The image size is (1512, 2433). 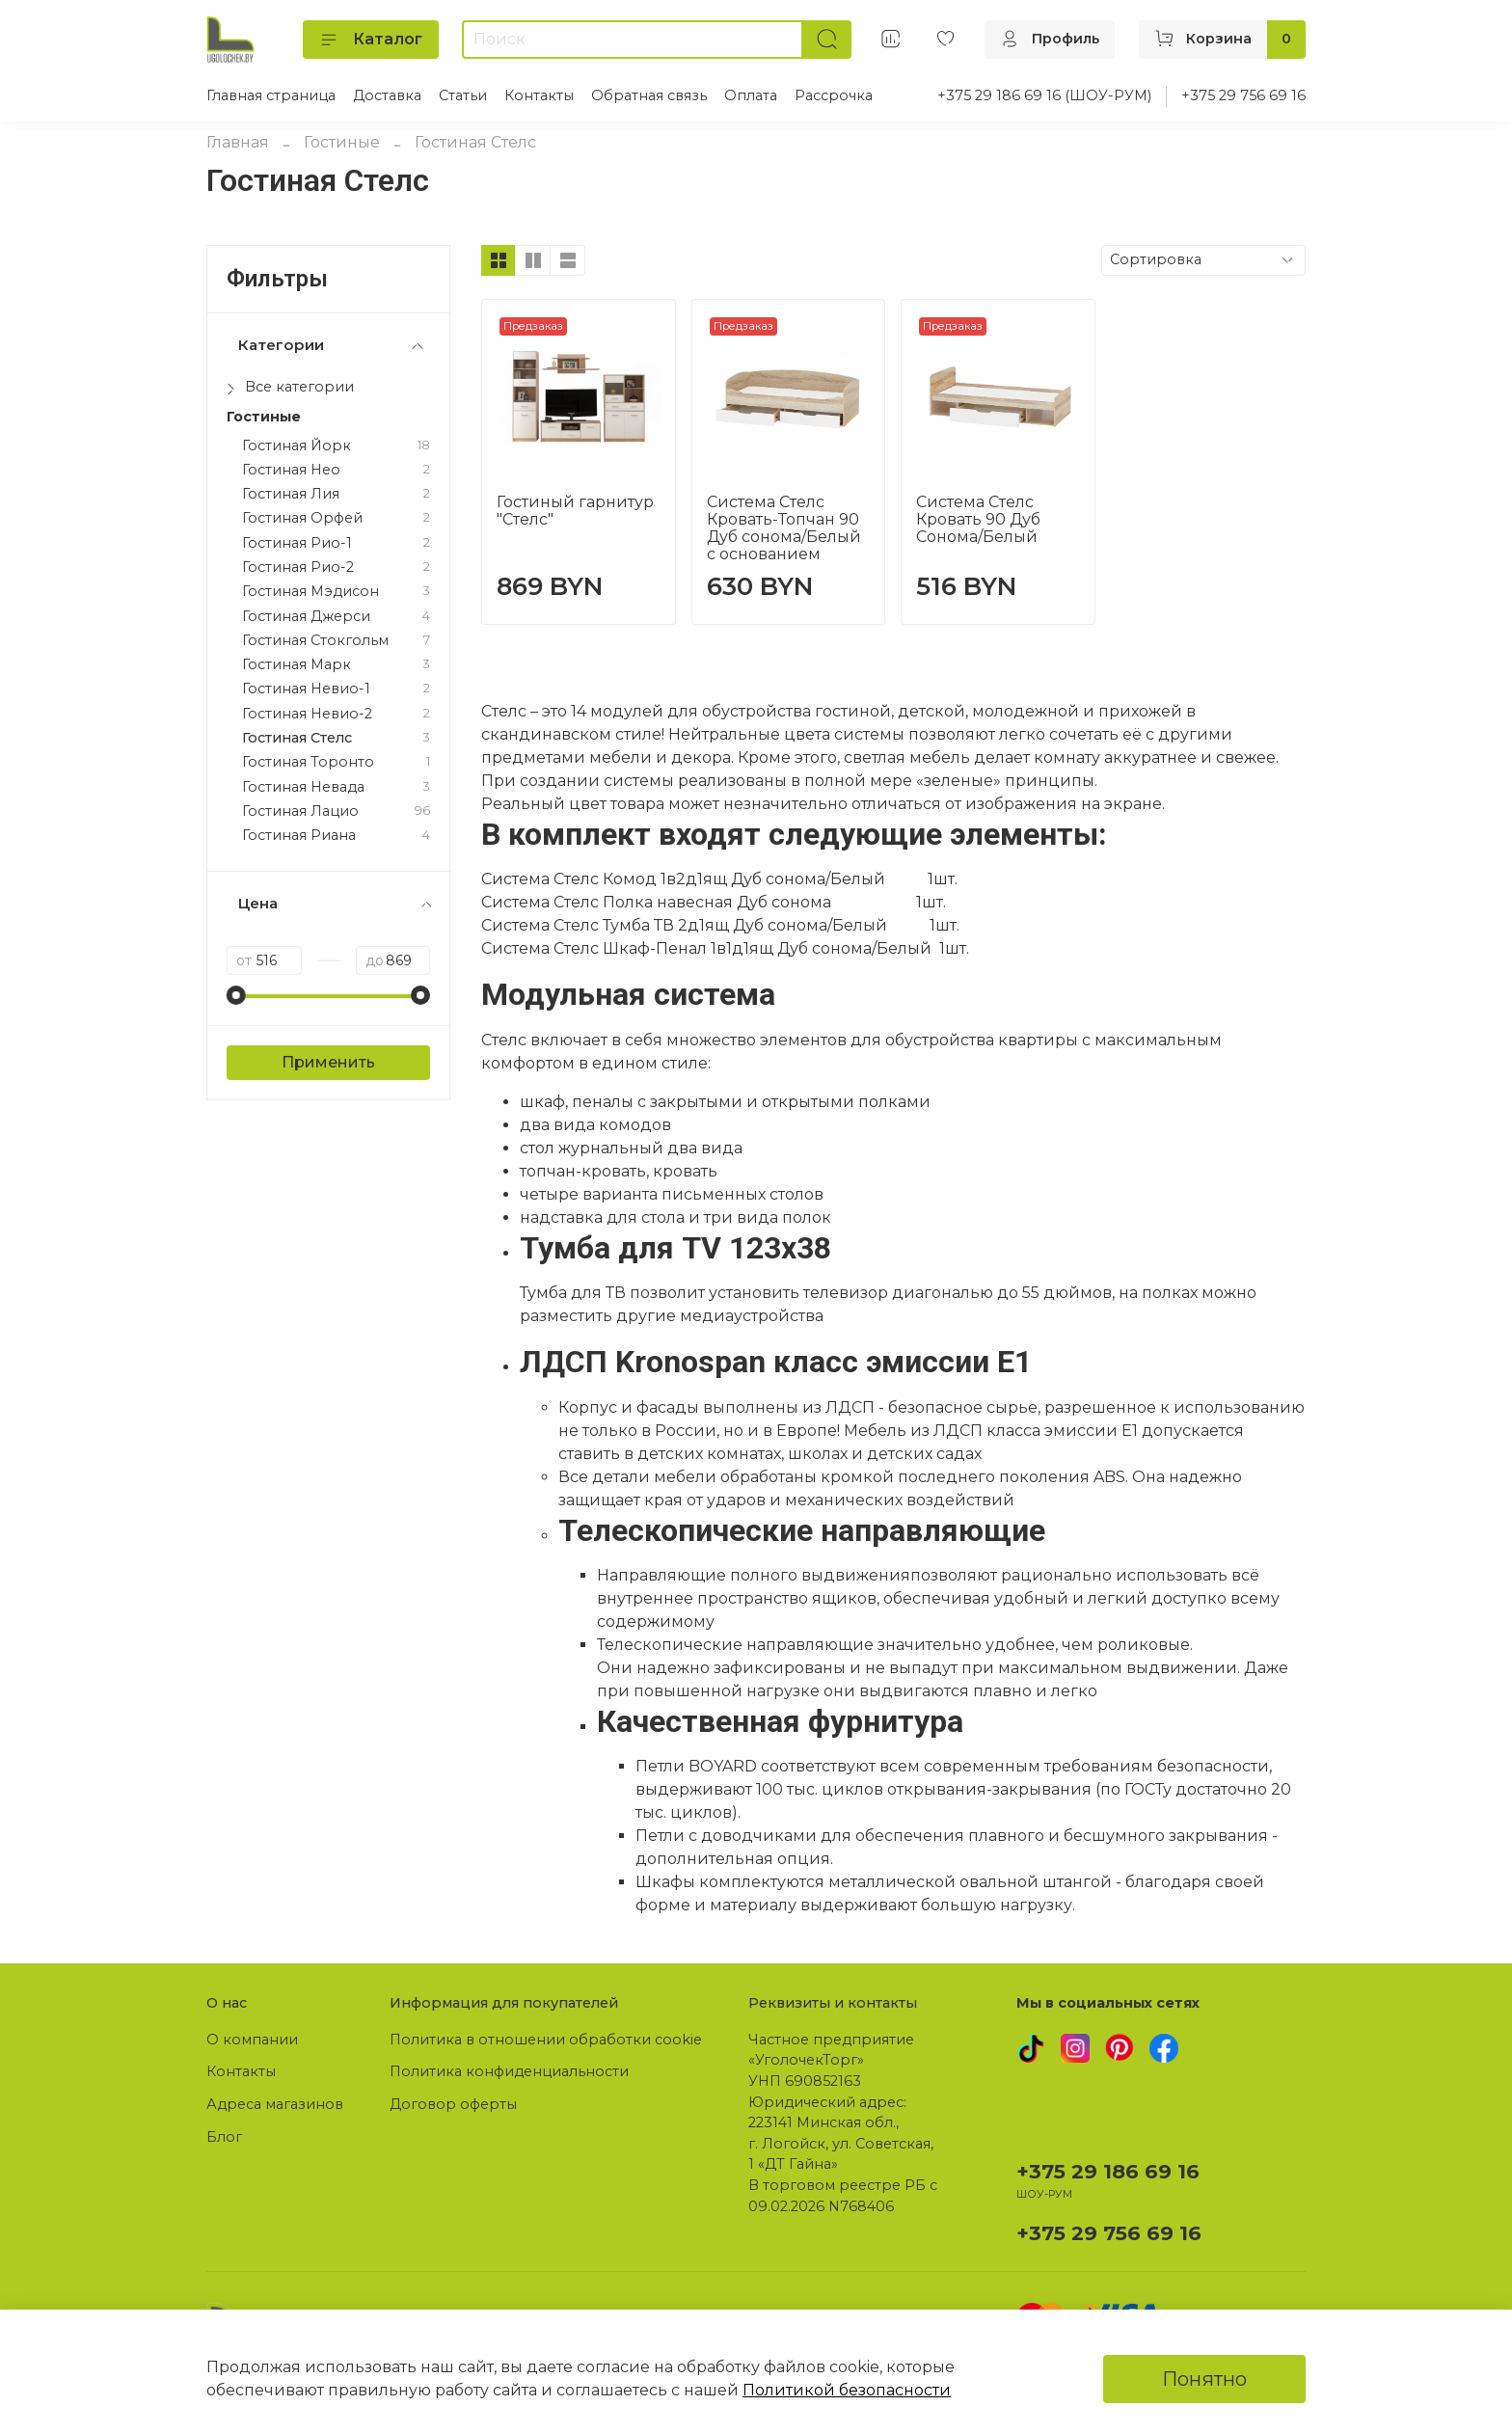 I want to click on +375 29 186 69 16, so click(x=1108, y=2171).